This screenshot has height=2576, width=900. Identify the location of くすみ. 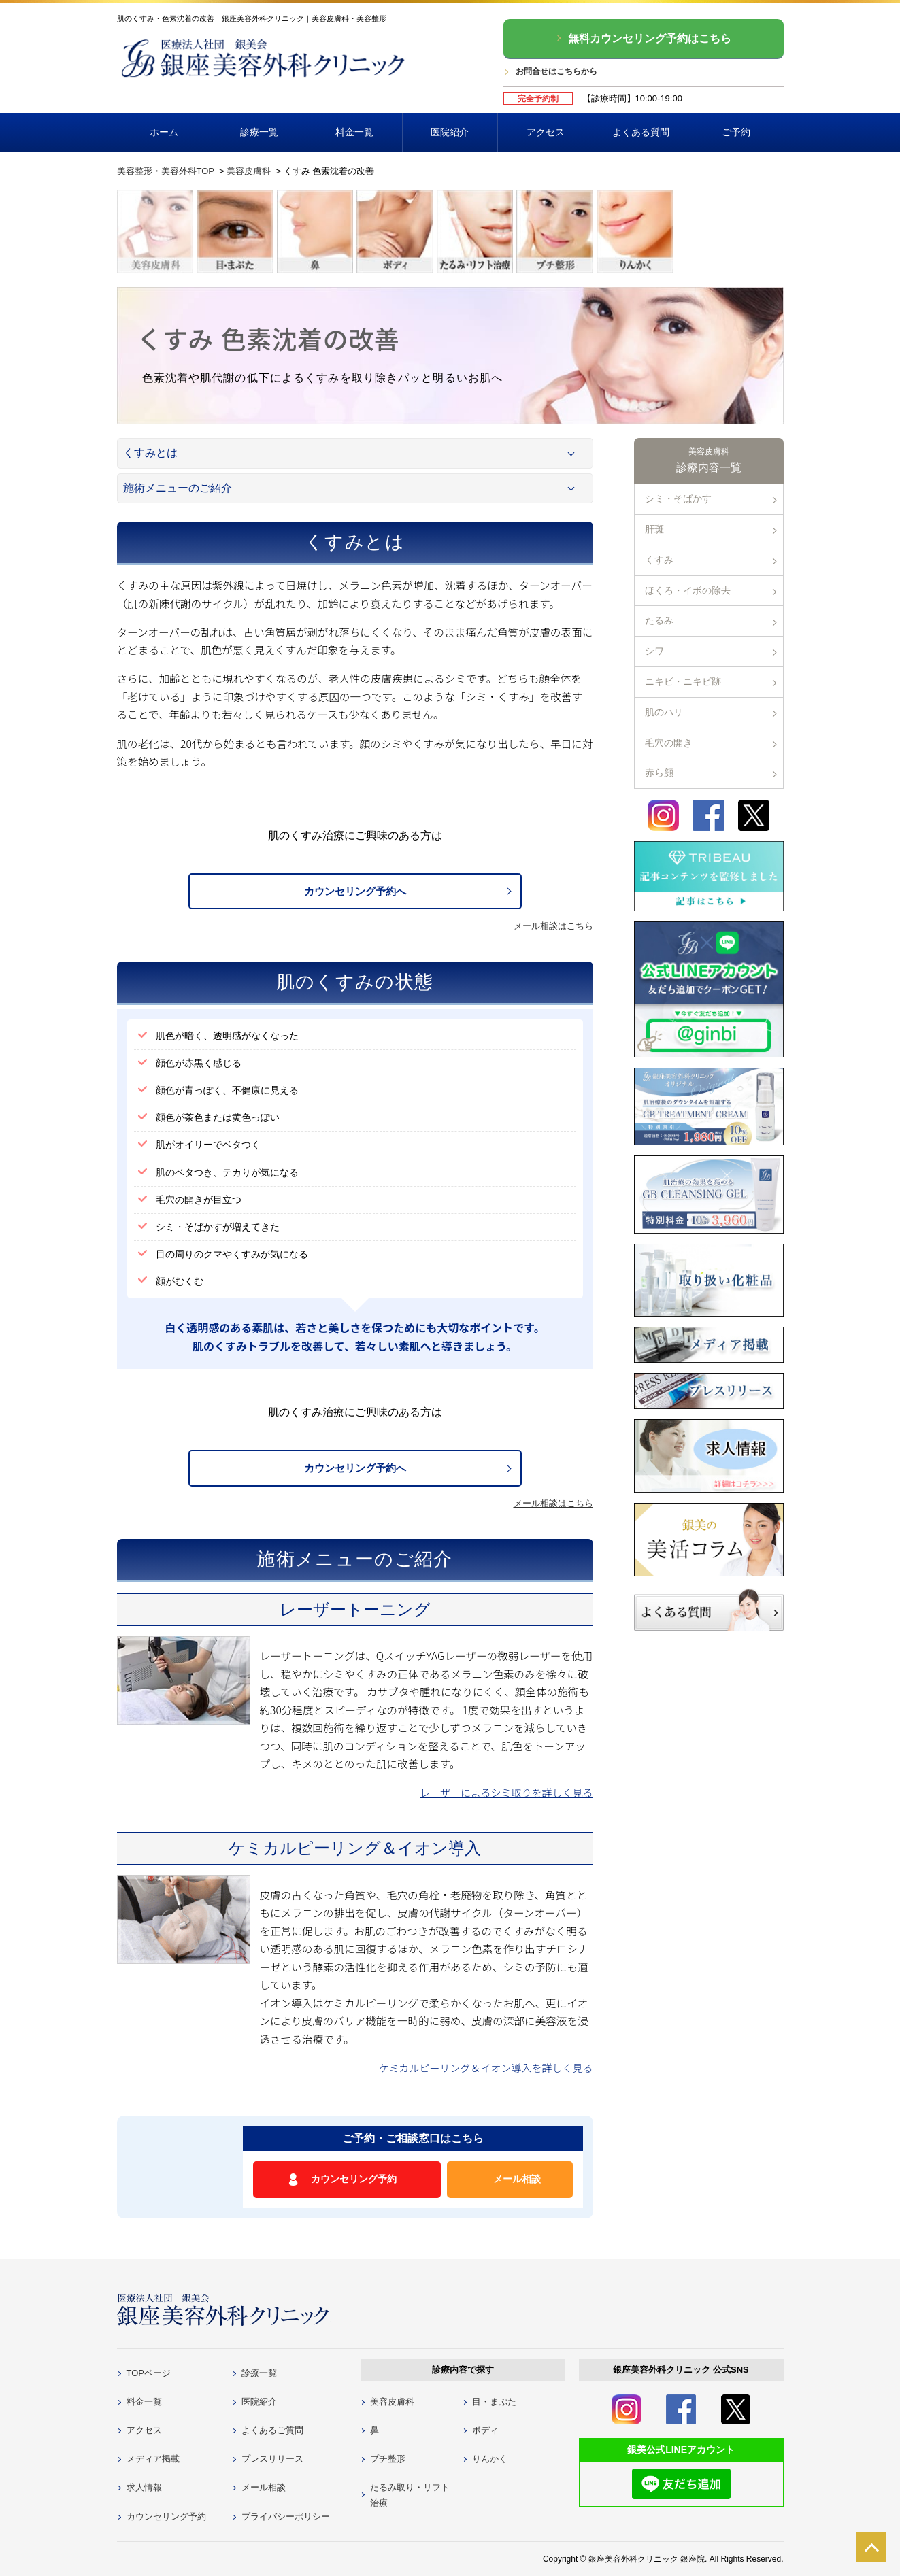
(659, 559).